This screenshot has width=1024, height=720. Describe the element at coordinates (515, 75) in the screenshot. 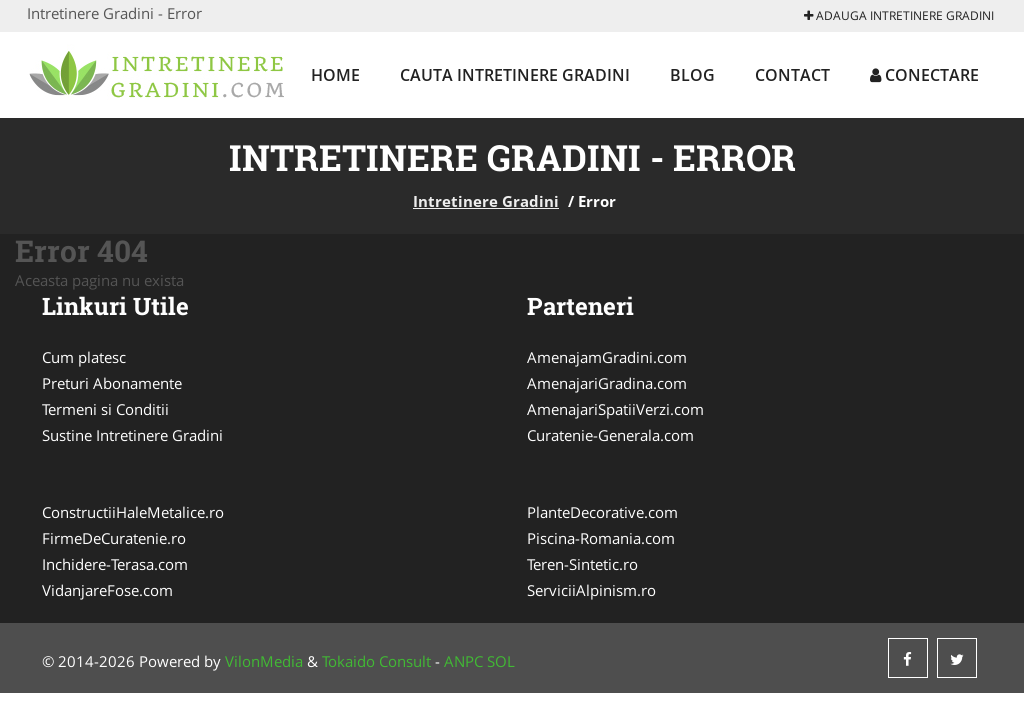

I see `Cauta Intretinere Gradini` at that location.